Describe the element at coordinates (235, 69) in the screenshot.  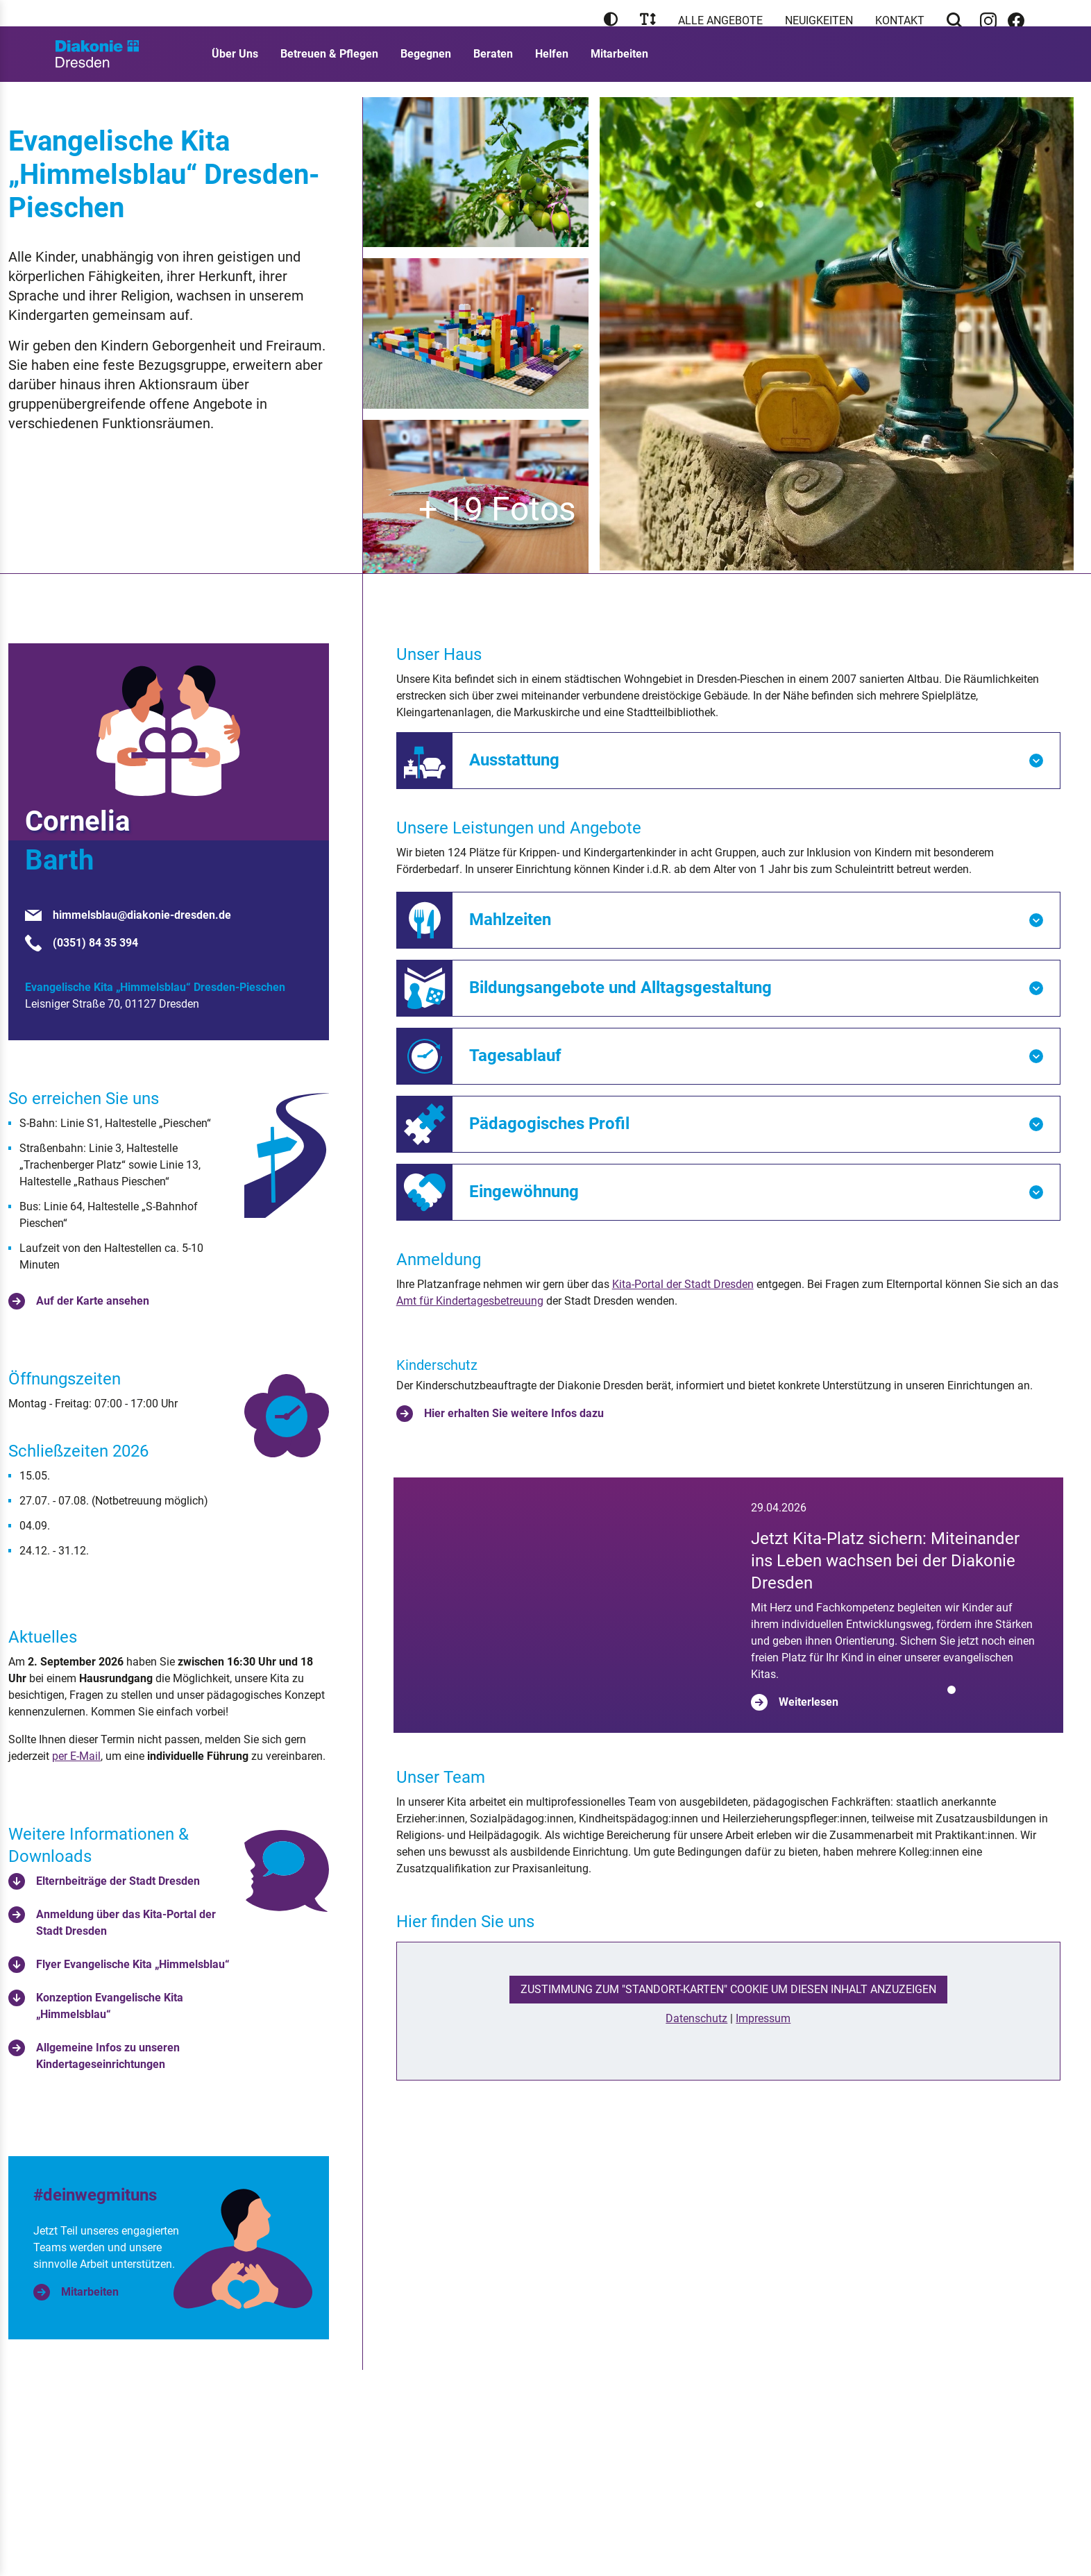
I see `Über Uns` at that location.